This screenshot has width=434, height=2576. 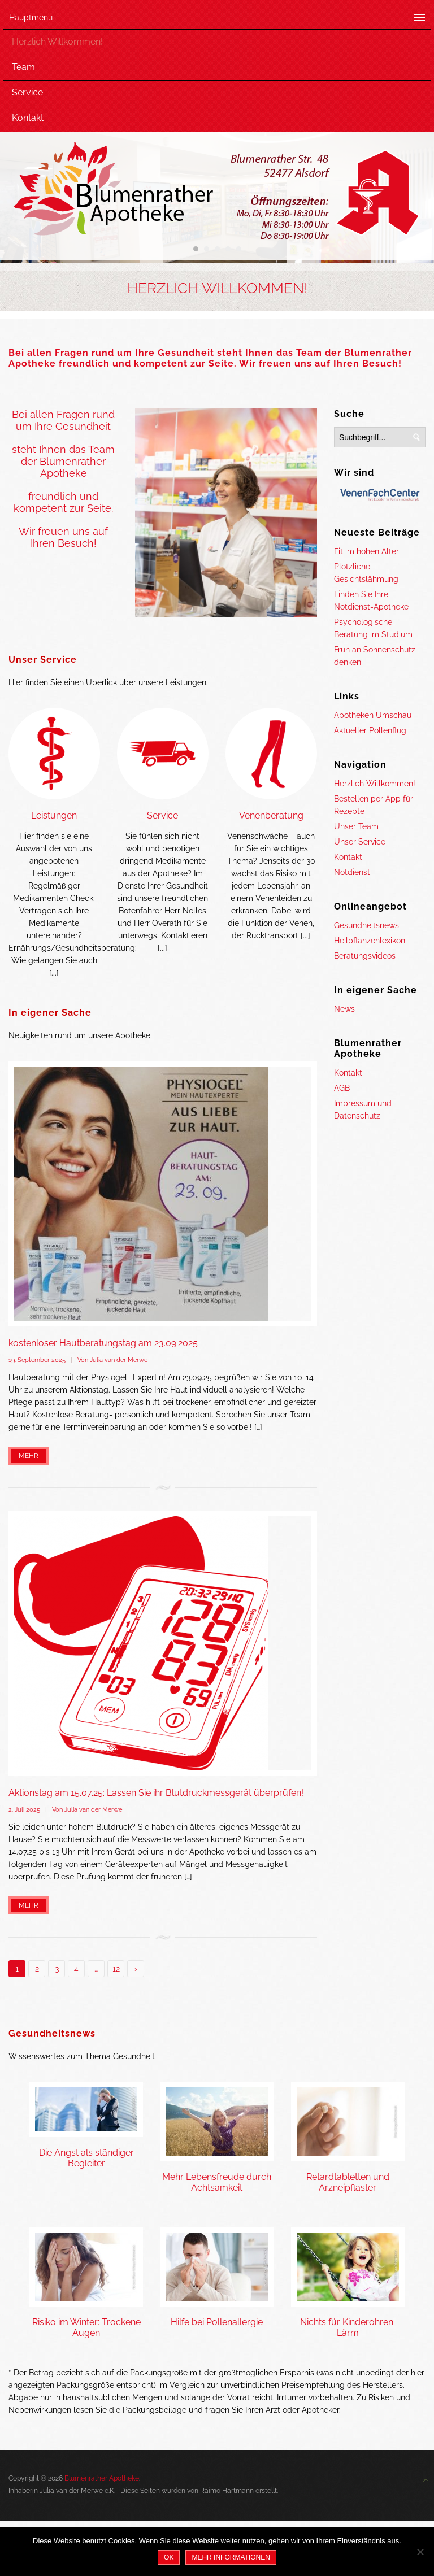 What do you see at coordinates (369, 940) in the screenshot?
I see `Heilpflanzenlexikon` at bounding box center [369, 940].